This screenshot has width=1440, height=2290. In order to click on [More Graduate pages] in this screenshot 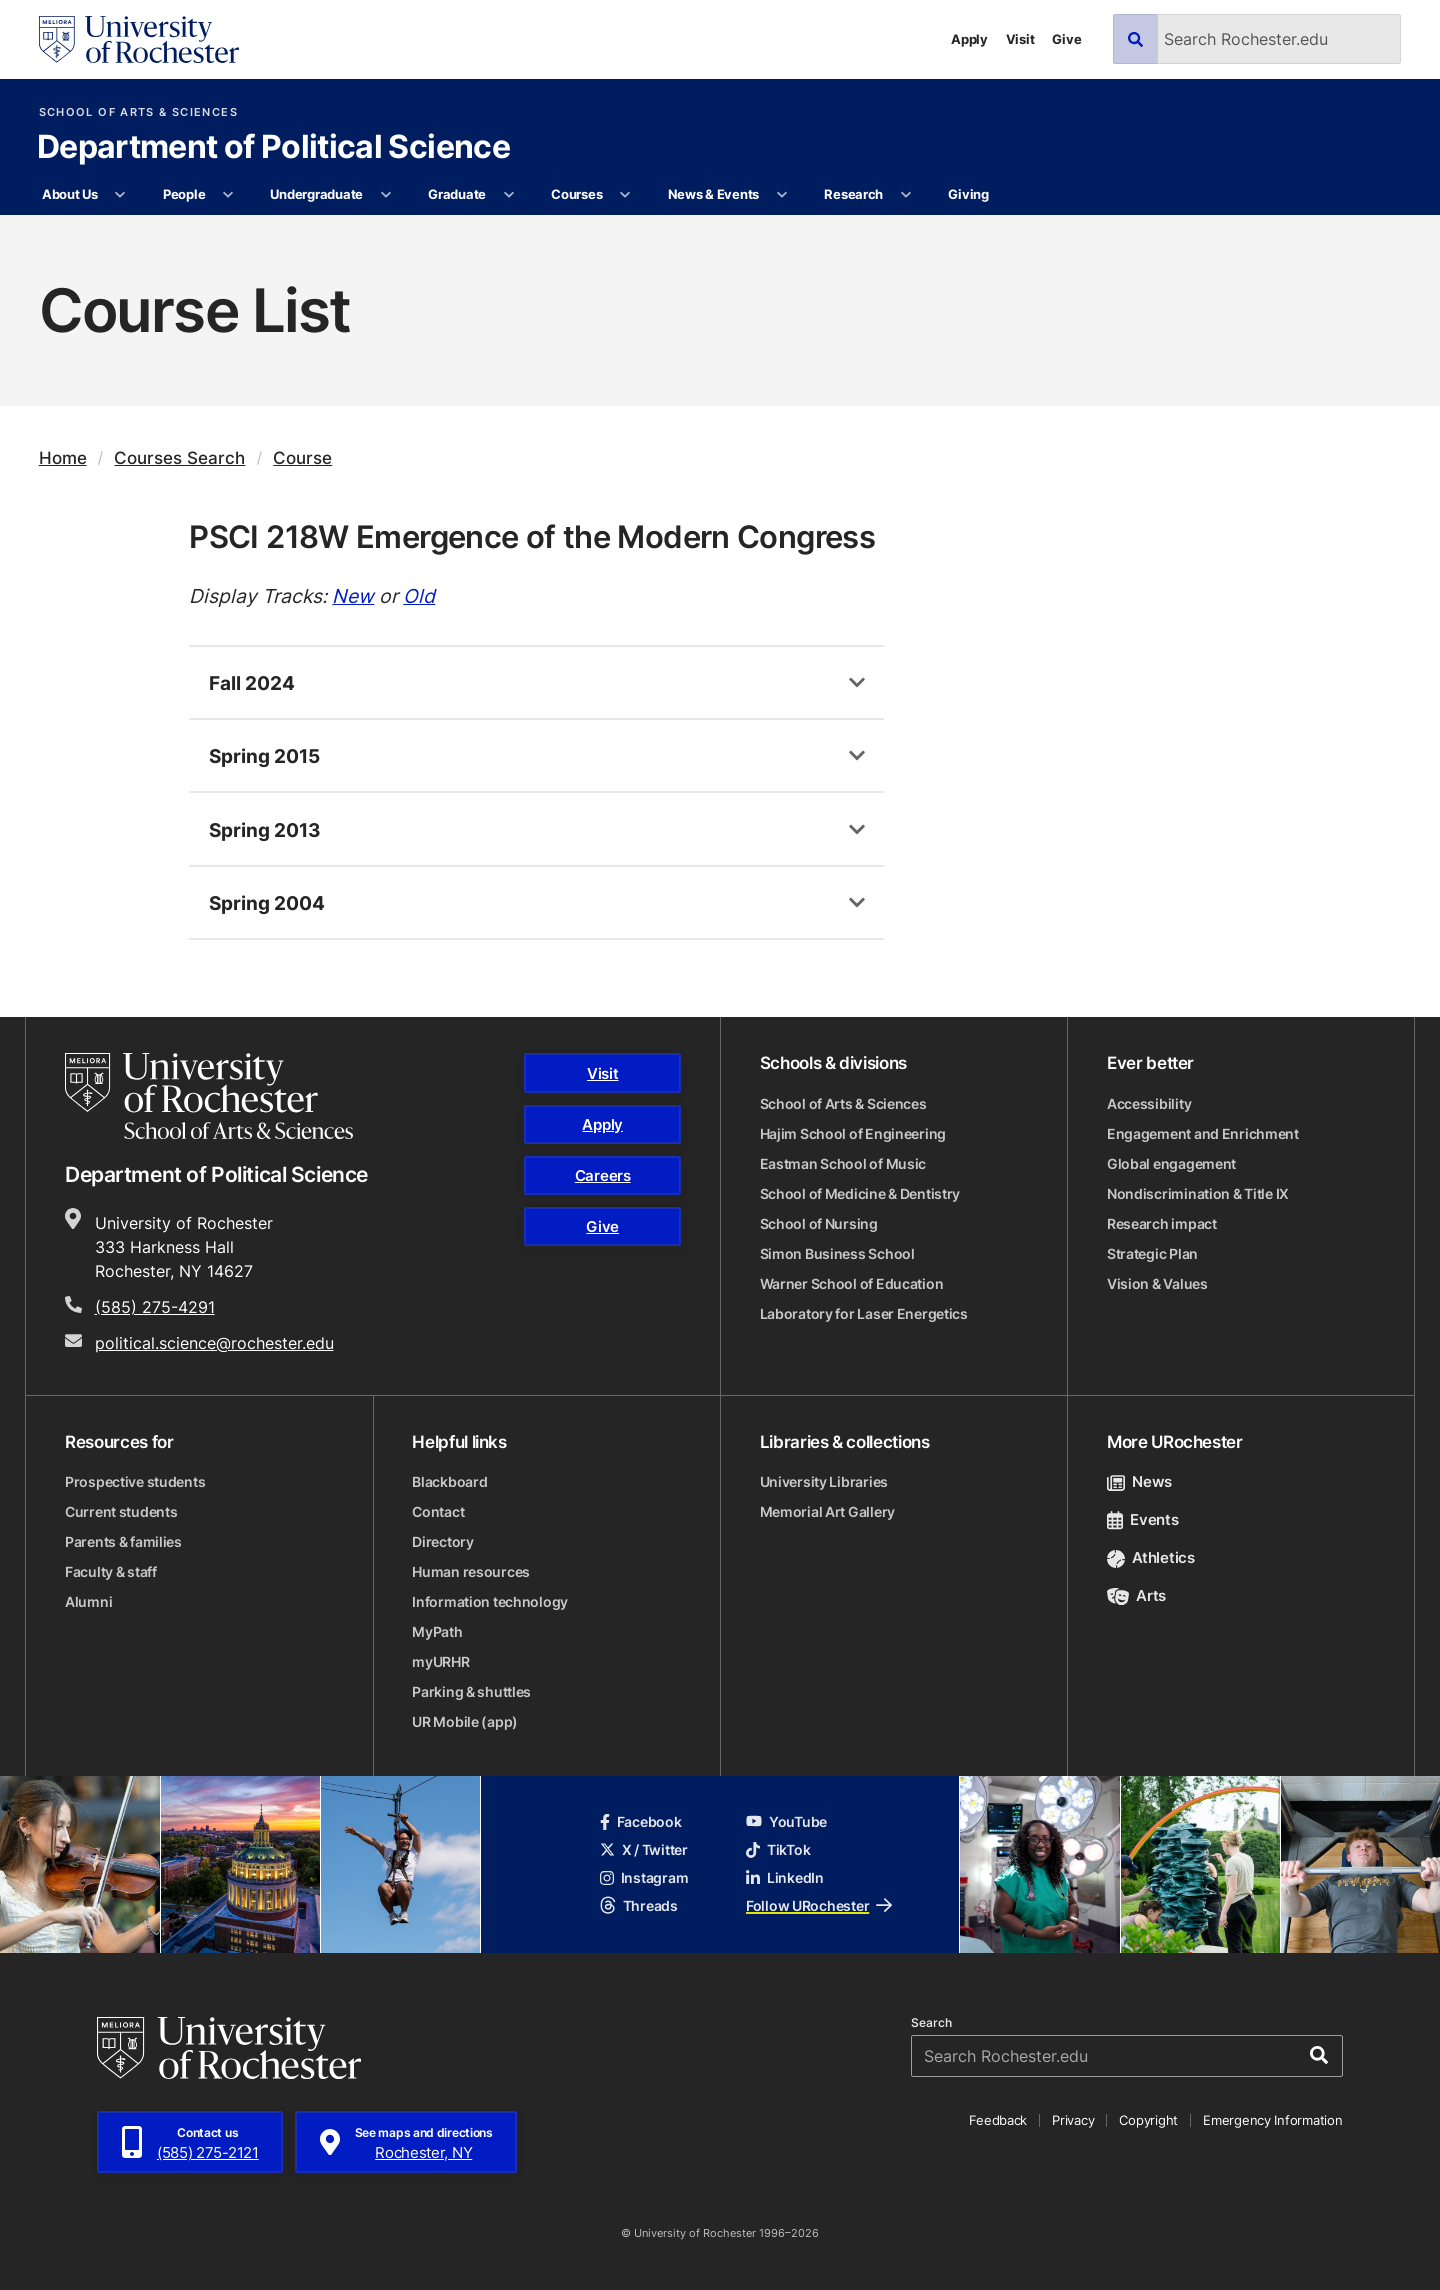, I will do `click(508, 195)`.